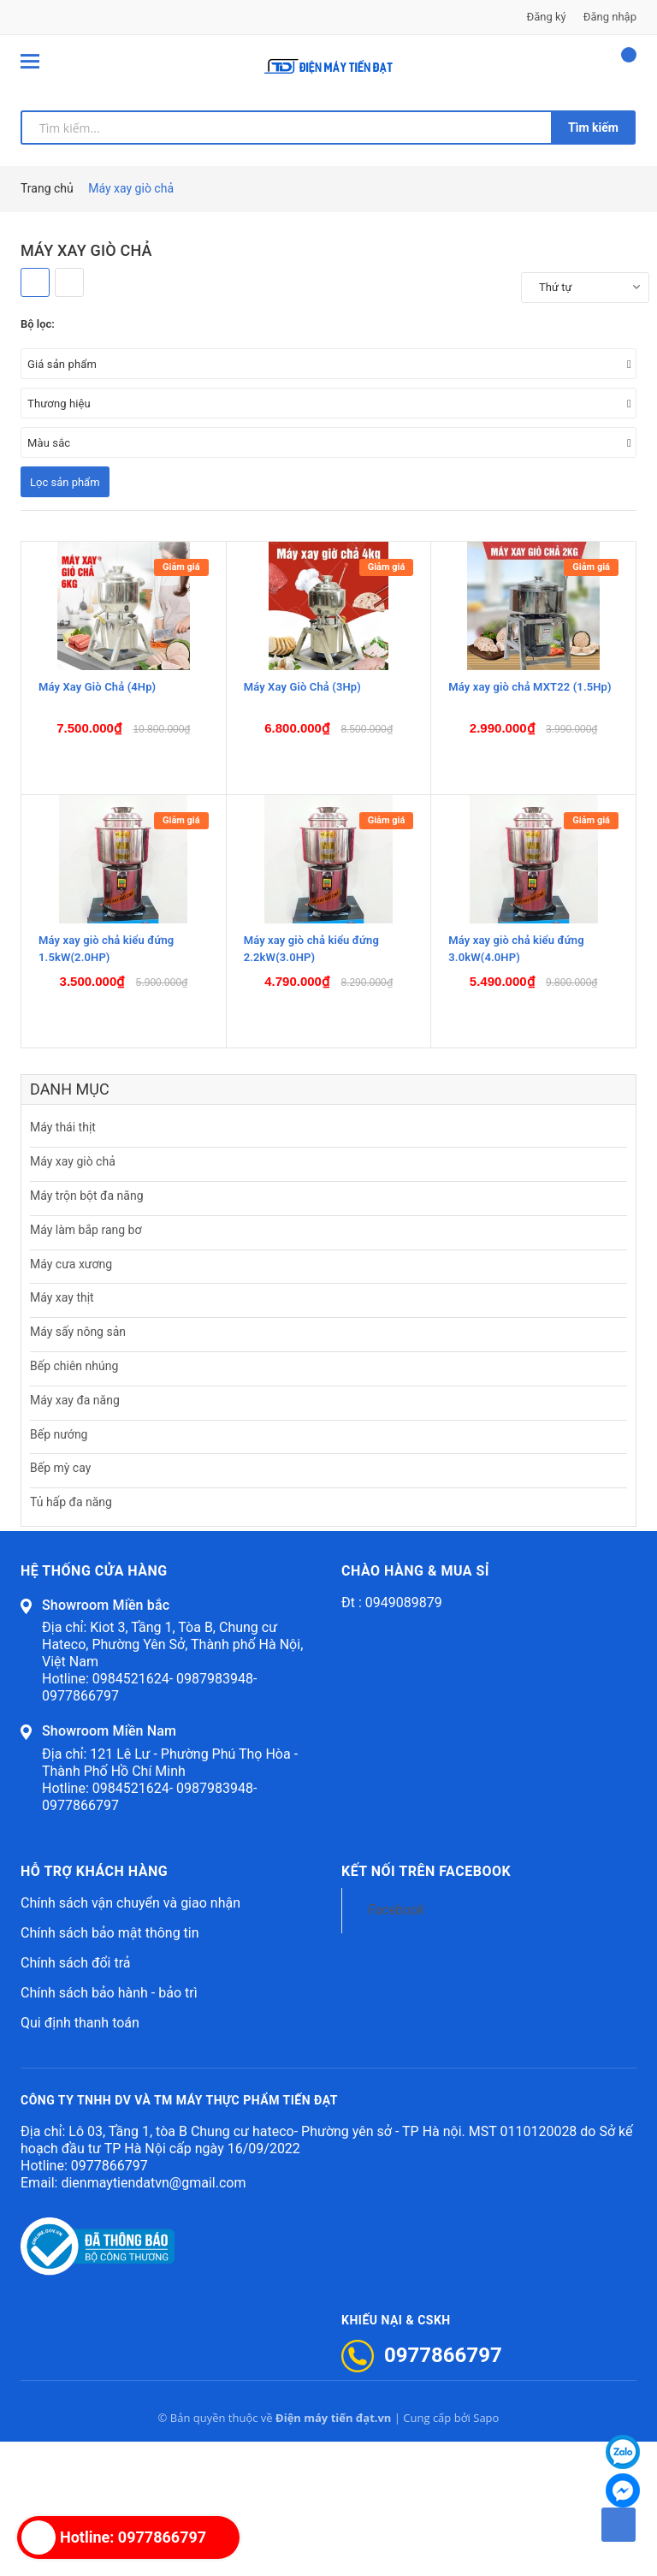 The width and height of the screenshot is (657, 2576). I want to click on Bếp nướng, so click(58, 1569).